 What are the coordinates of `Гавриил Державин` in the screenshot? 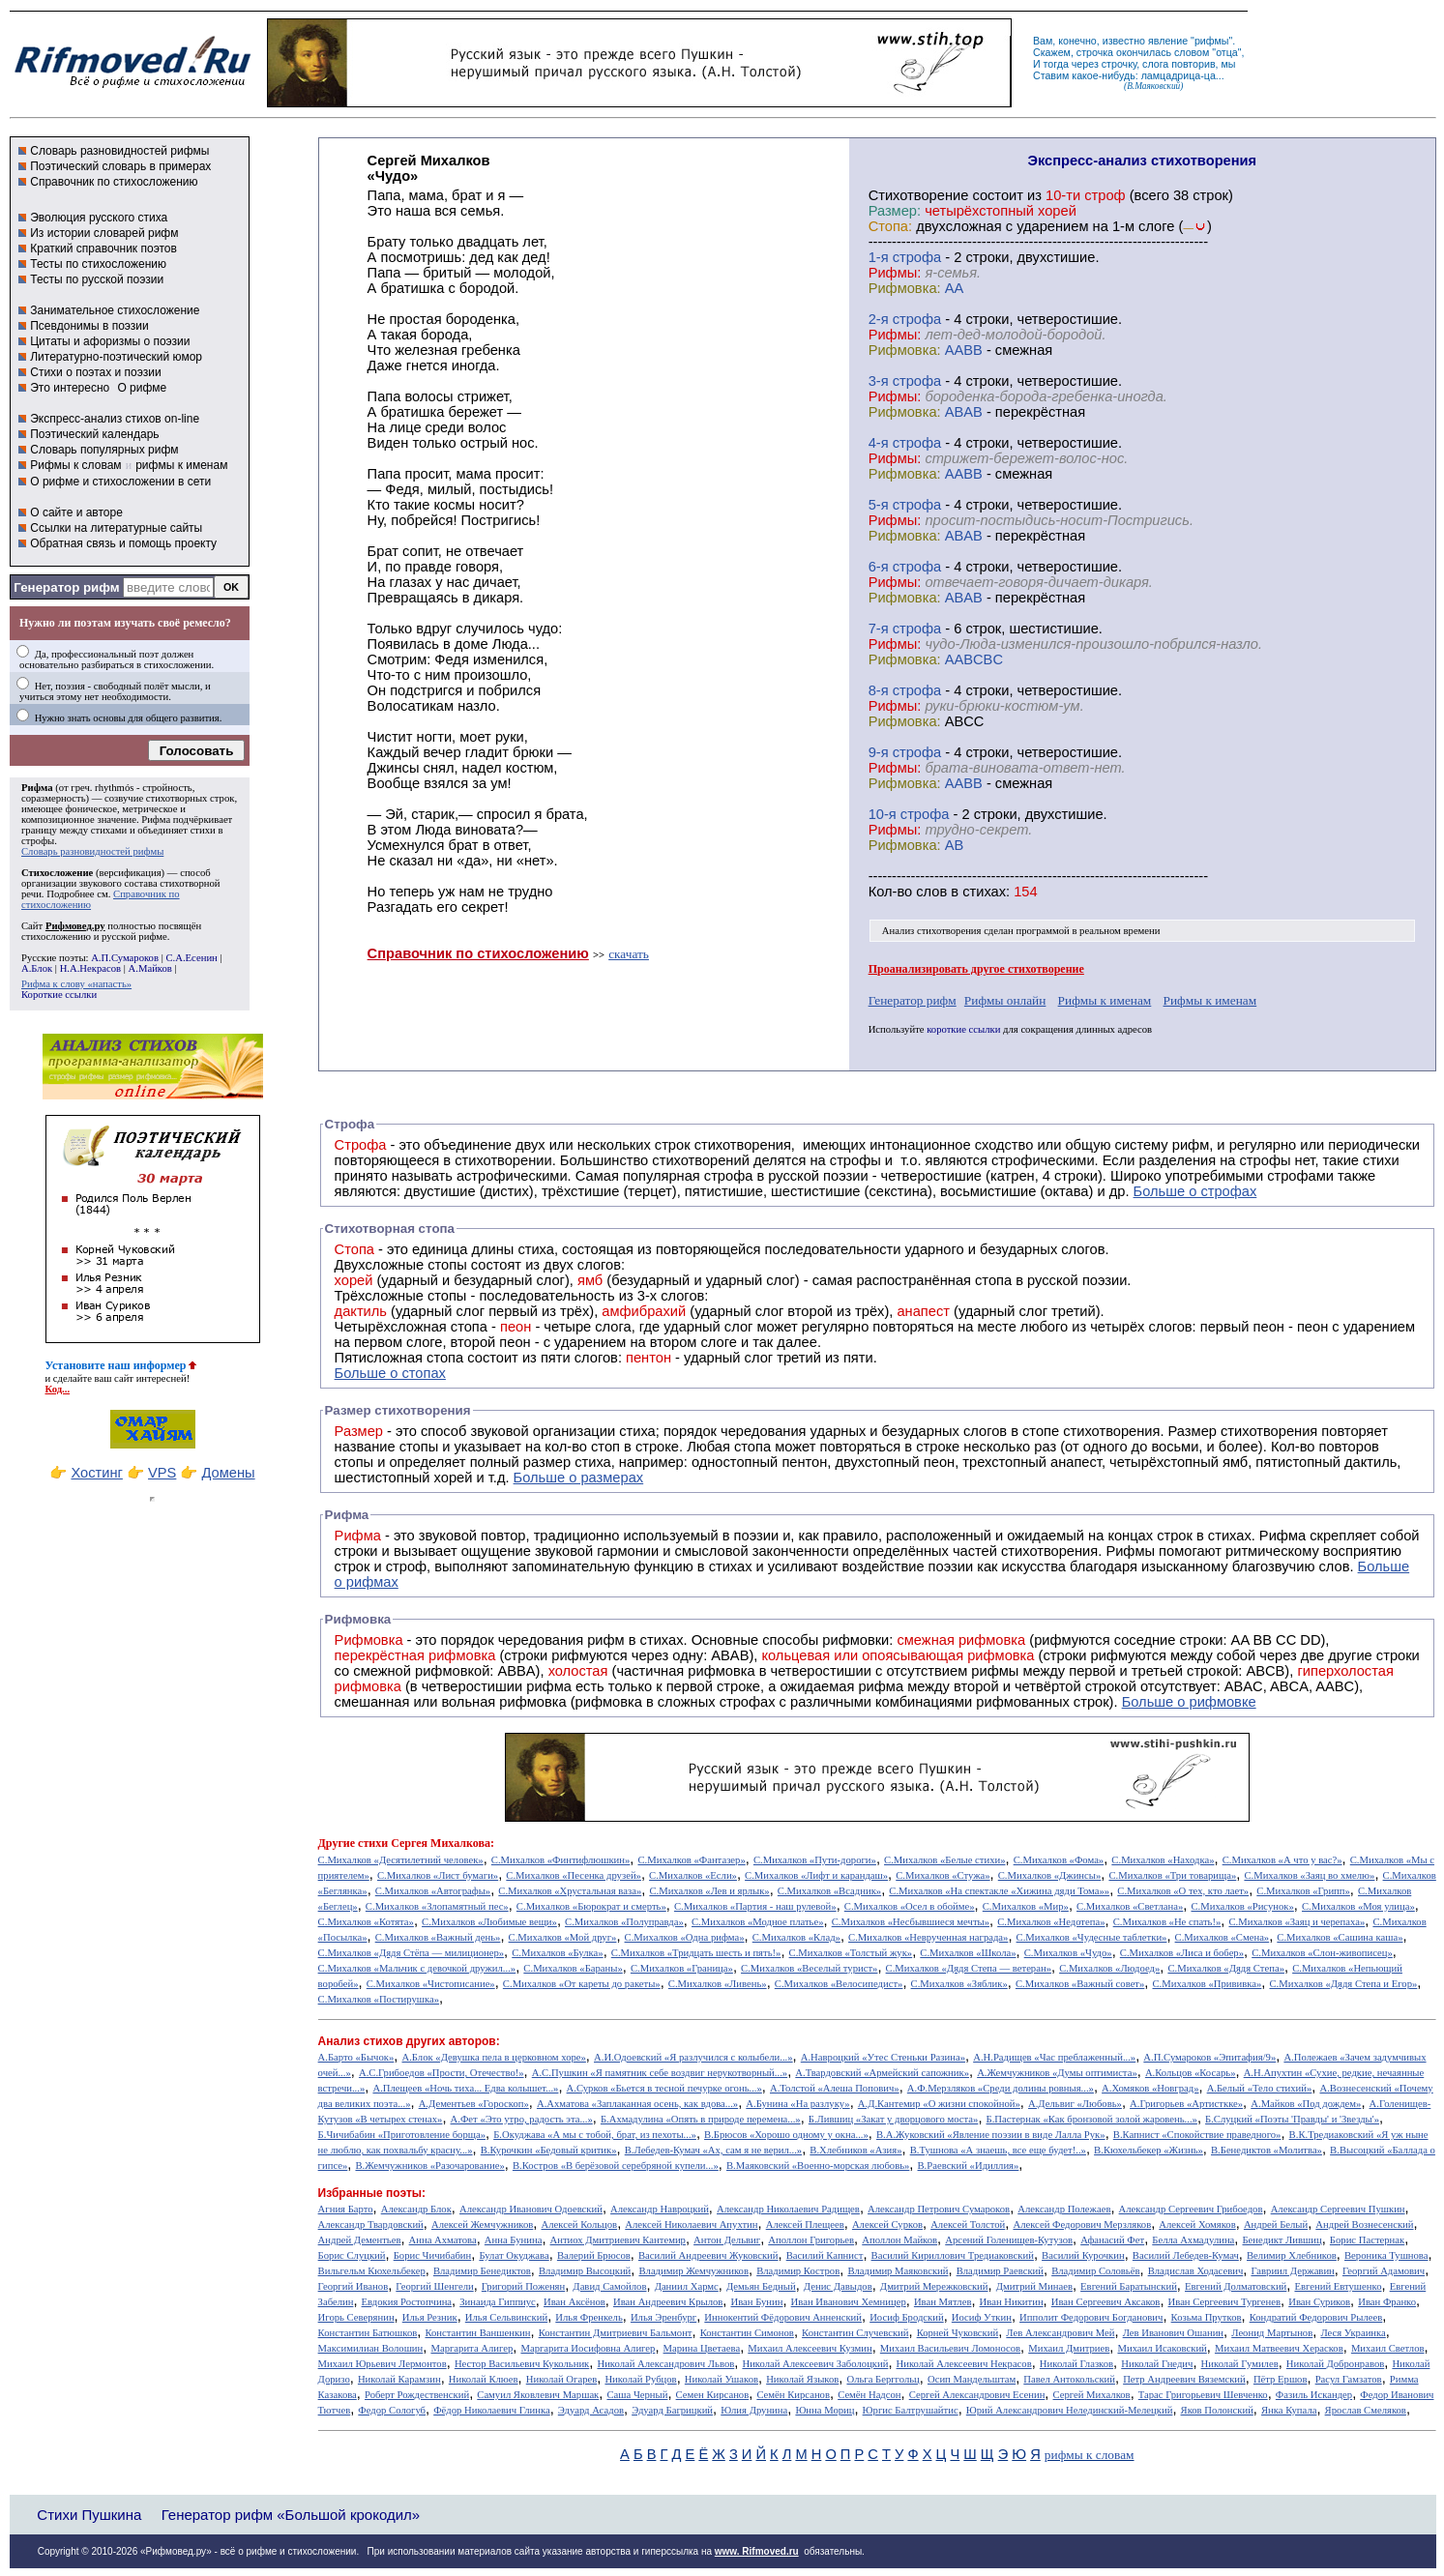 It's located at (1292, 2271).